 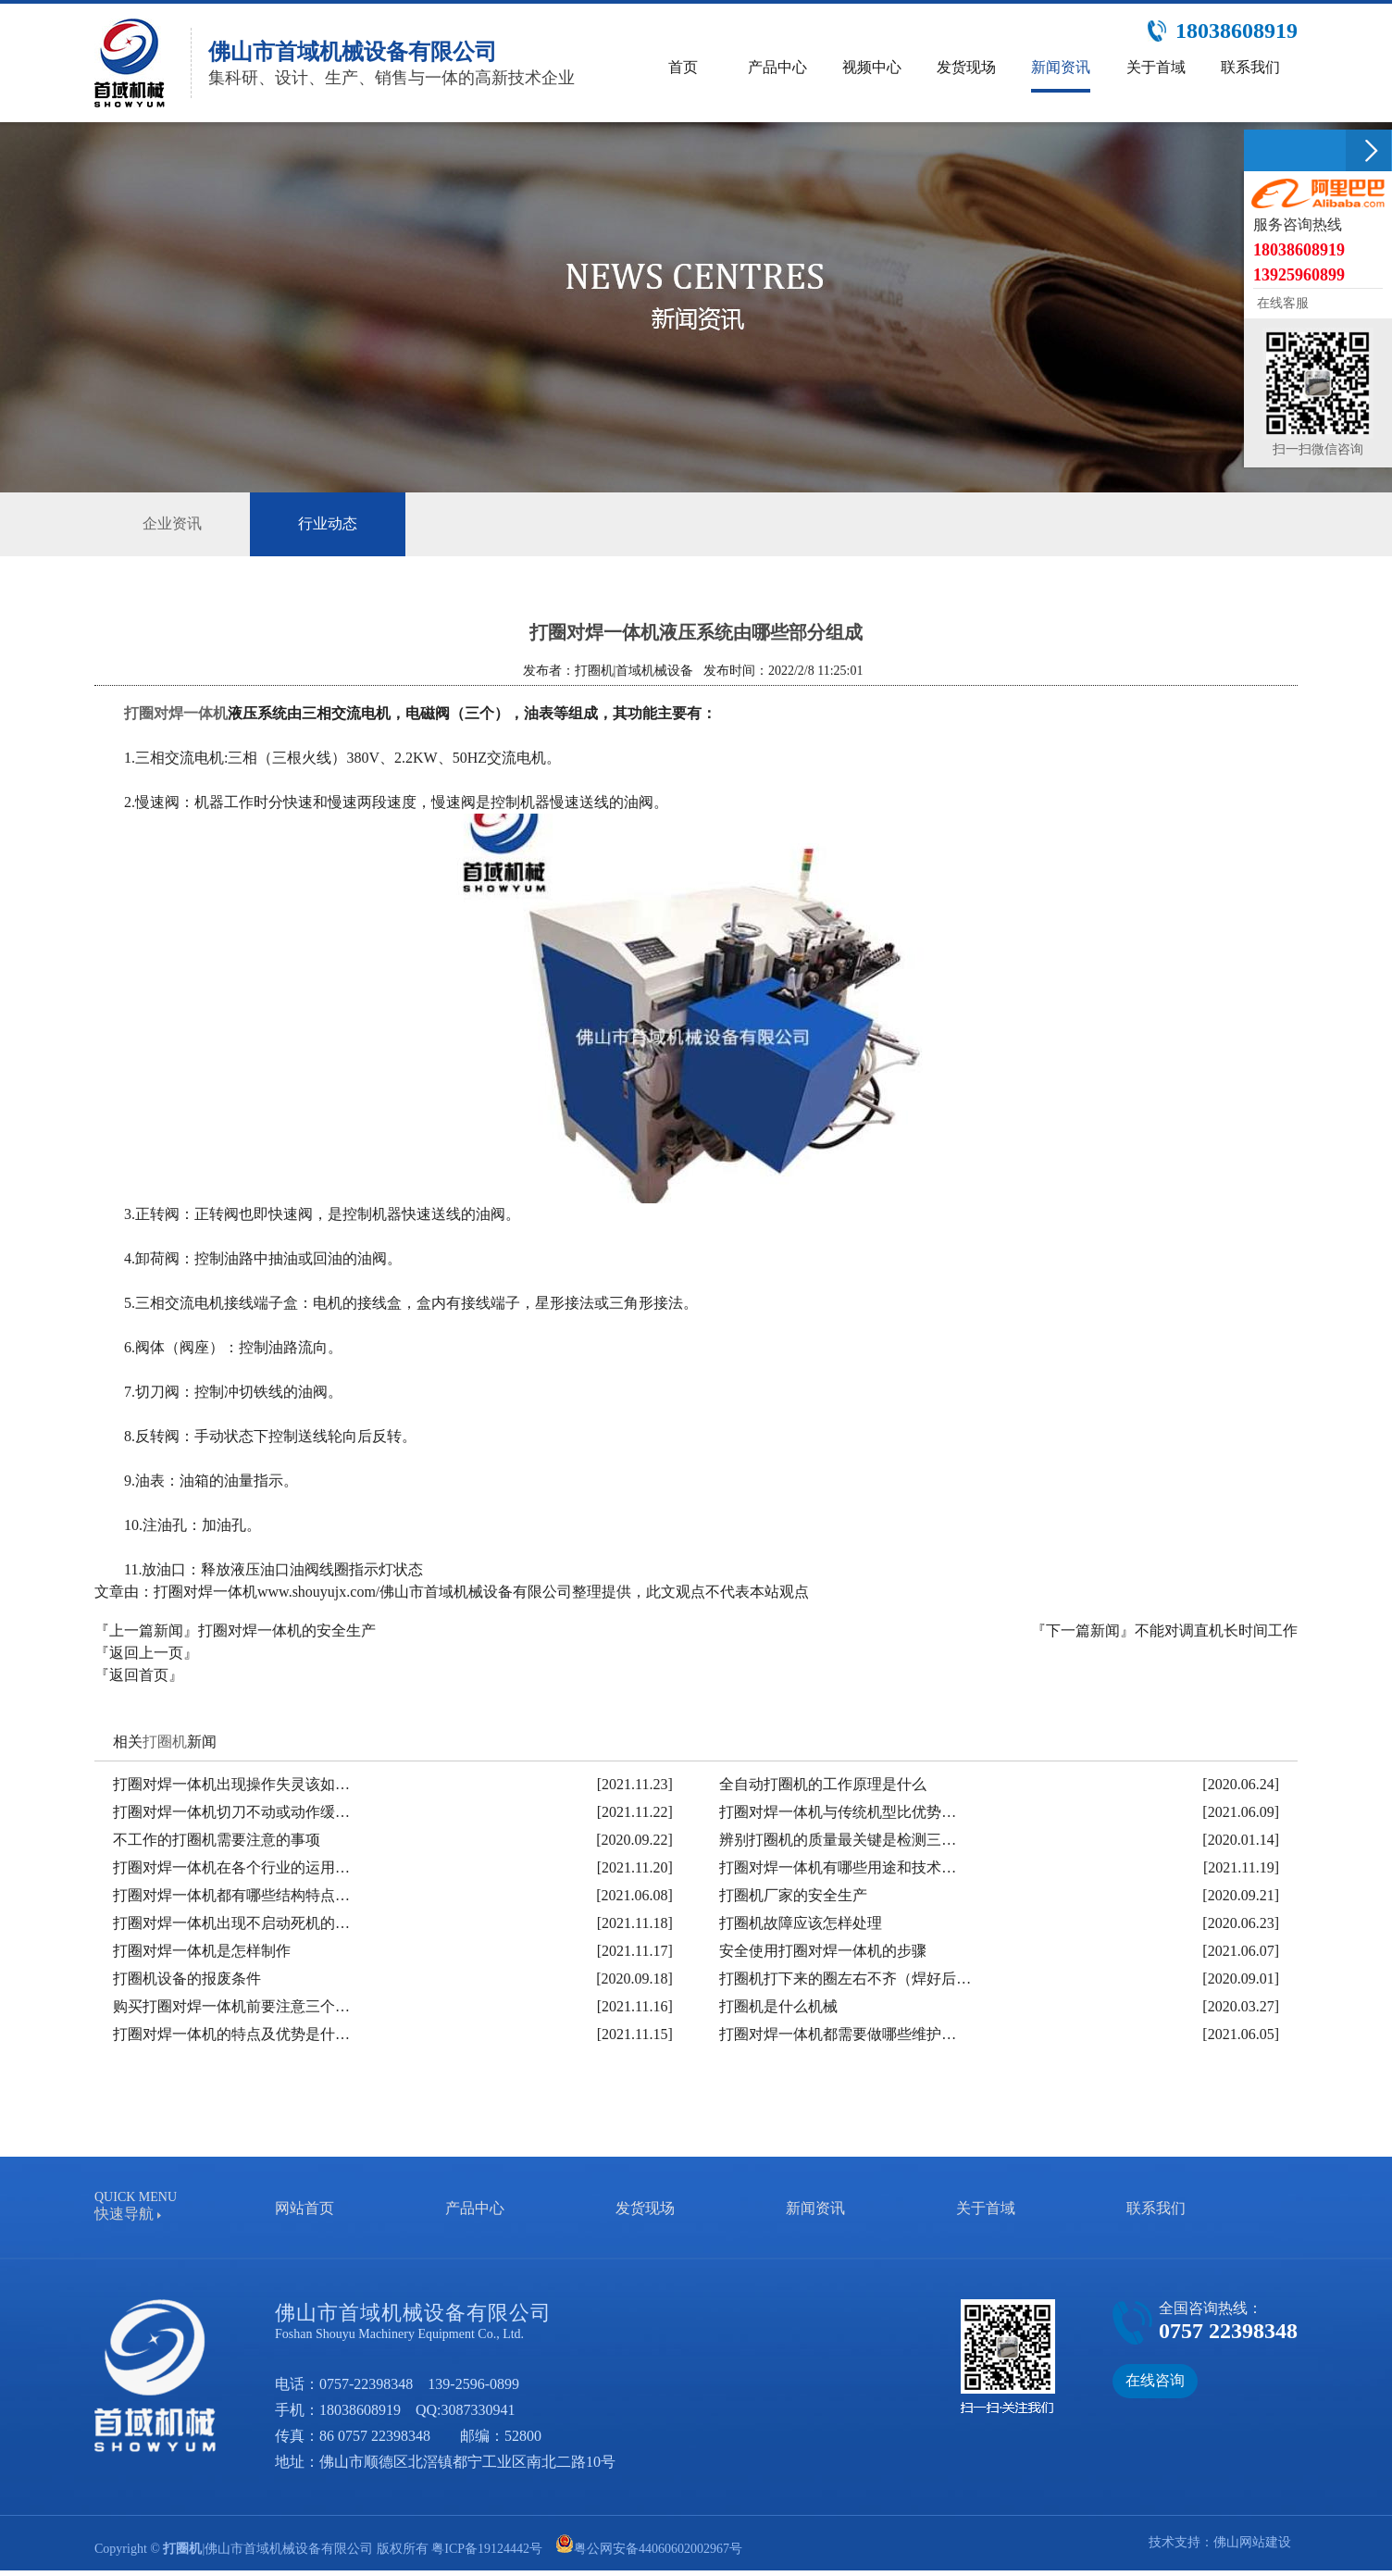 I want to click on 辨别打圈机的质量最关键是检测三…, so click(x=837, y=1840).